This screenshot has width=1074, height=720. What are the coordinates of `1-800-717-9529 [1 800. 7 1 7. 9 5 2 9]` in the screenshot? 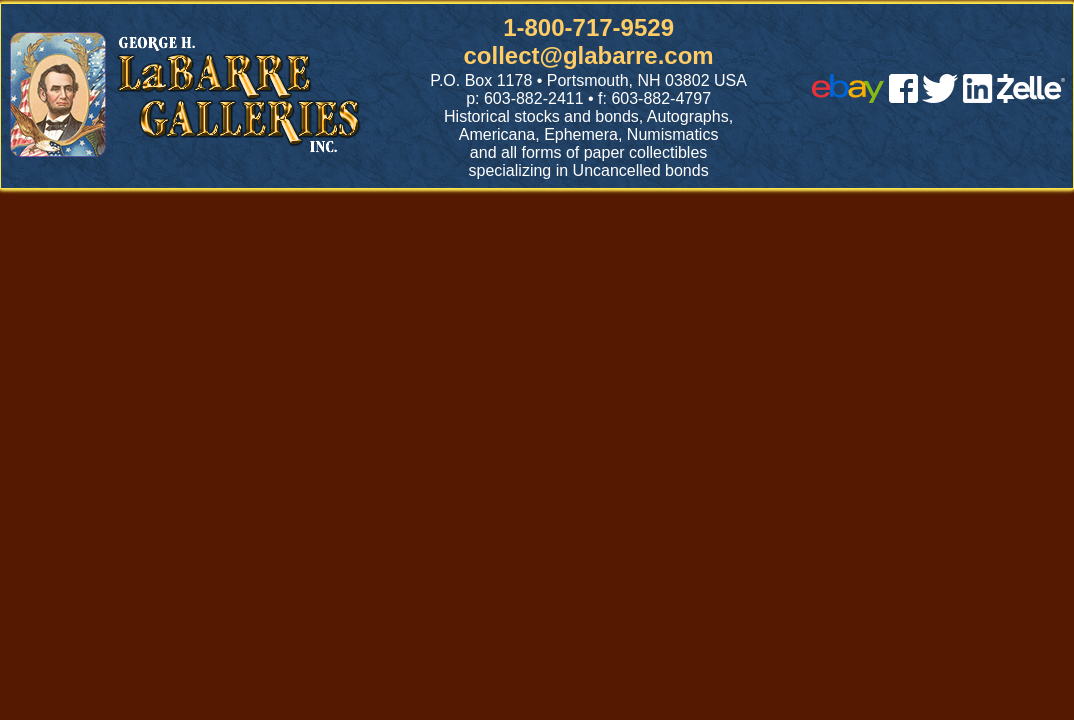 It's located at (588, 27).